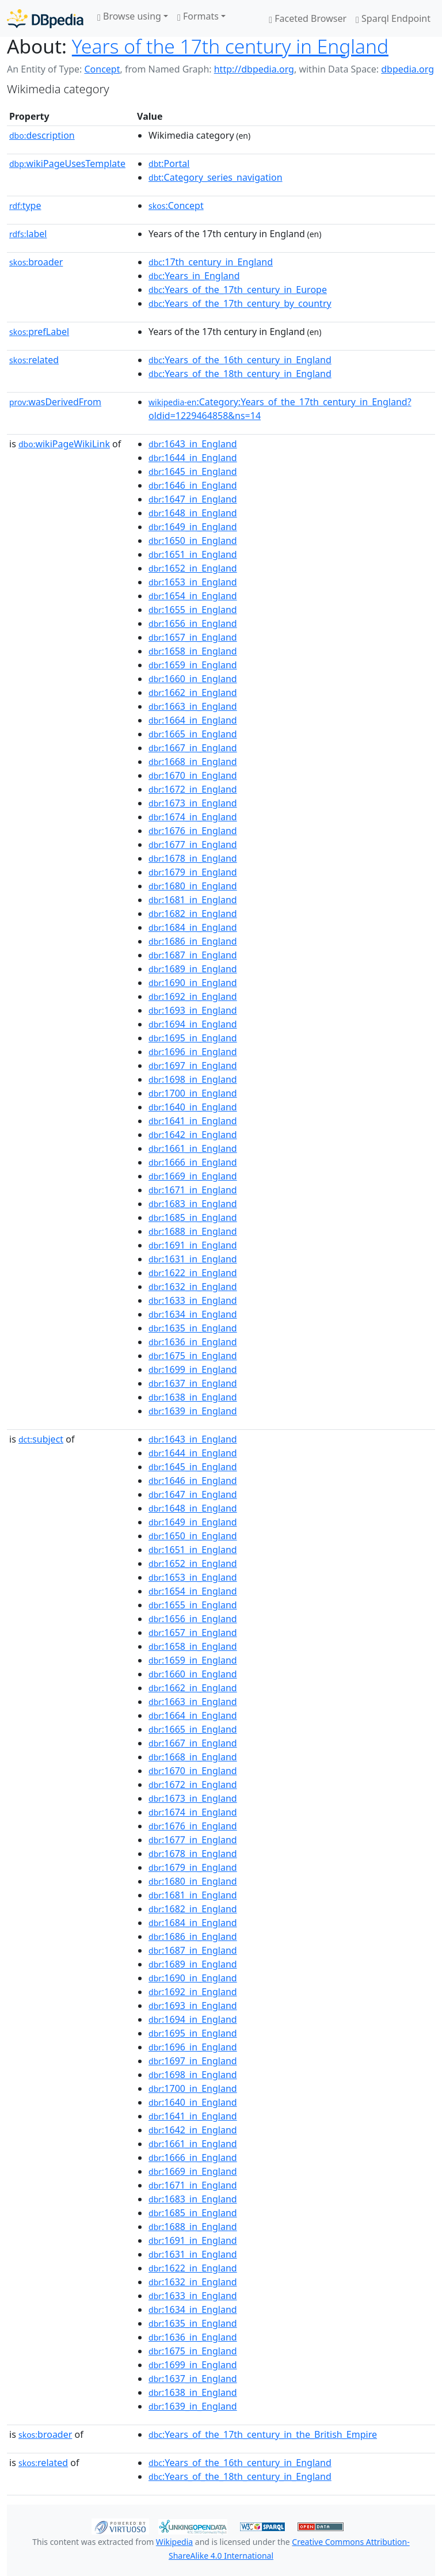 This screenshot has height=2576, width=442. I want to click on :1657_in_England, so click(192, 637).